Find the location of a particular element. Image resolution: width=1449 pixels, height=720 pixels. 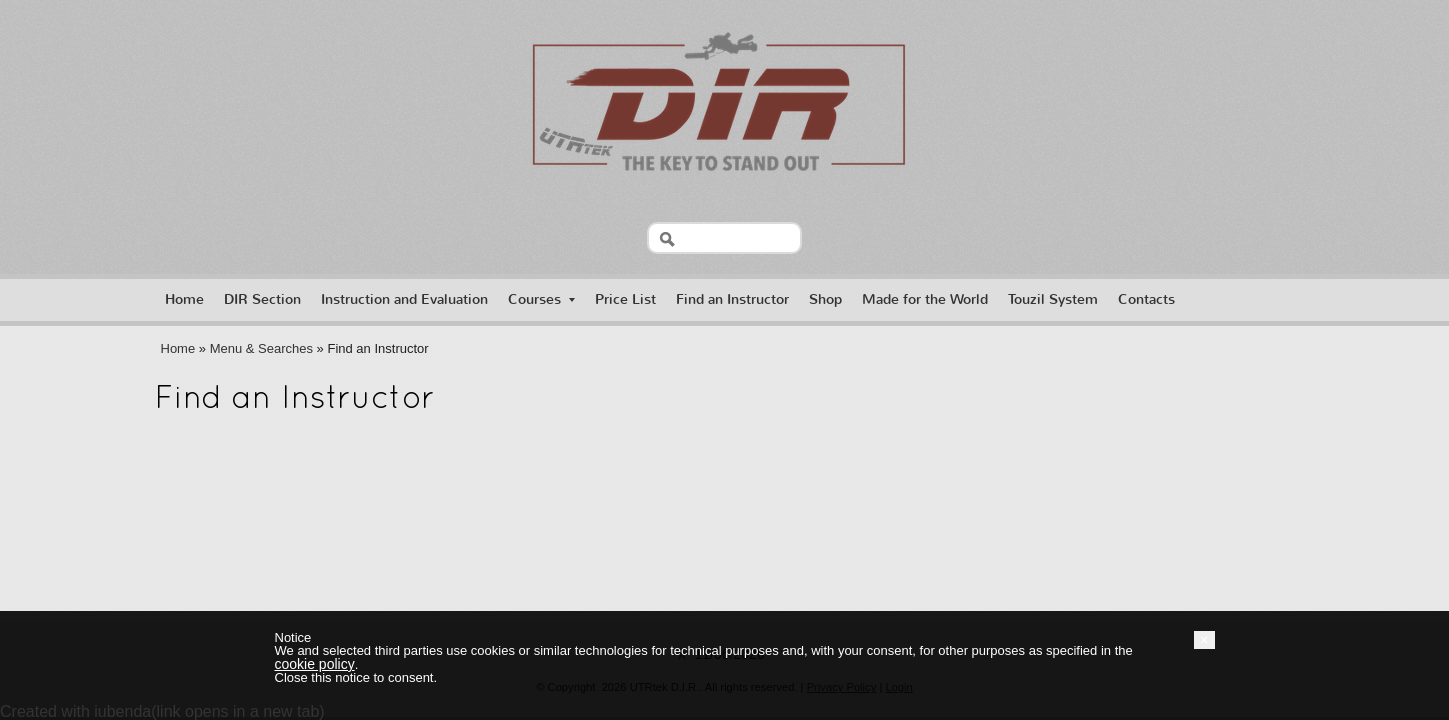

Courses is located at coordinates (541, 299).